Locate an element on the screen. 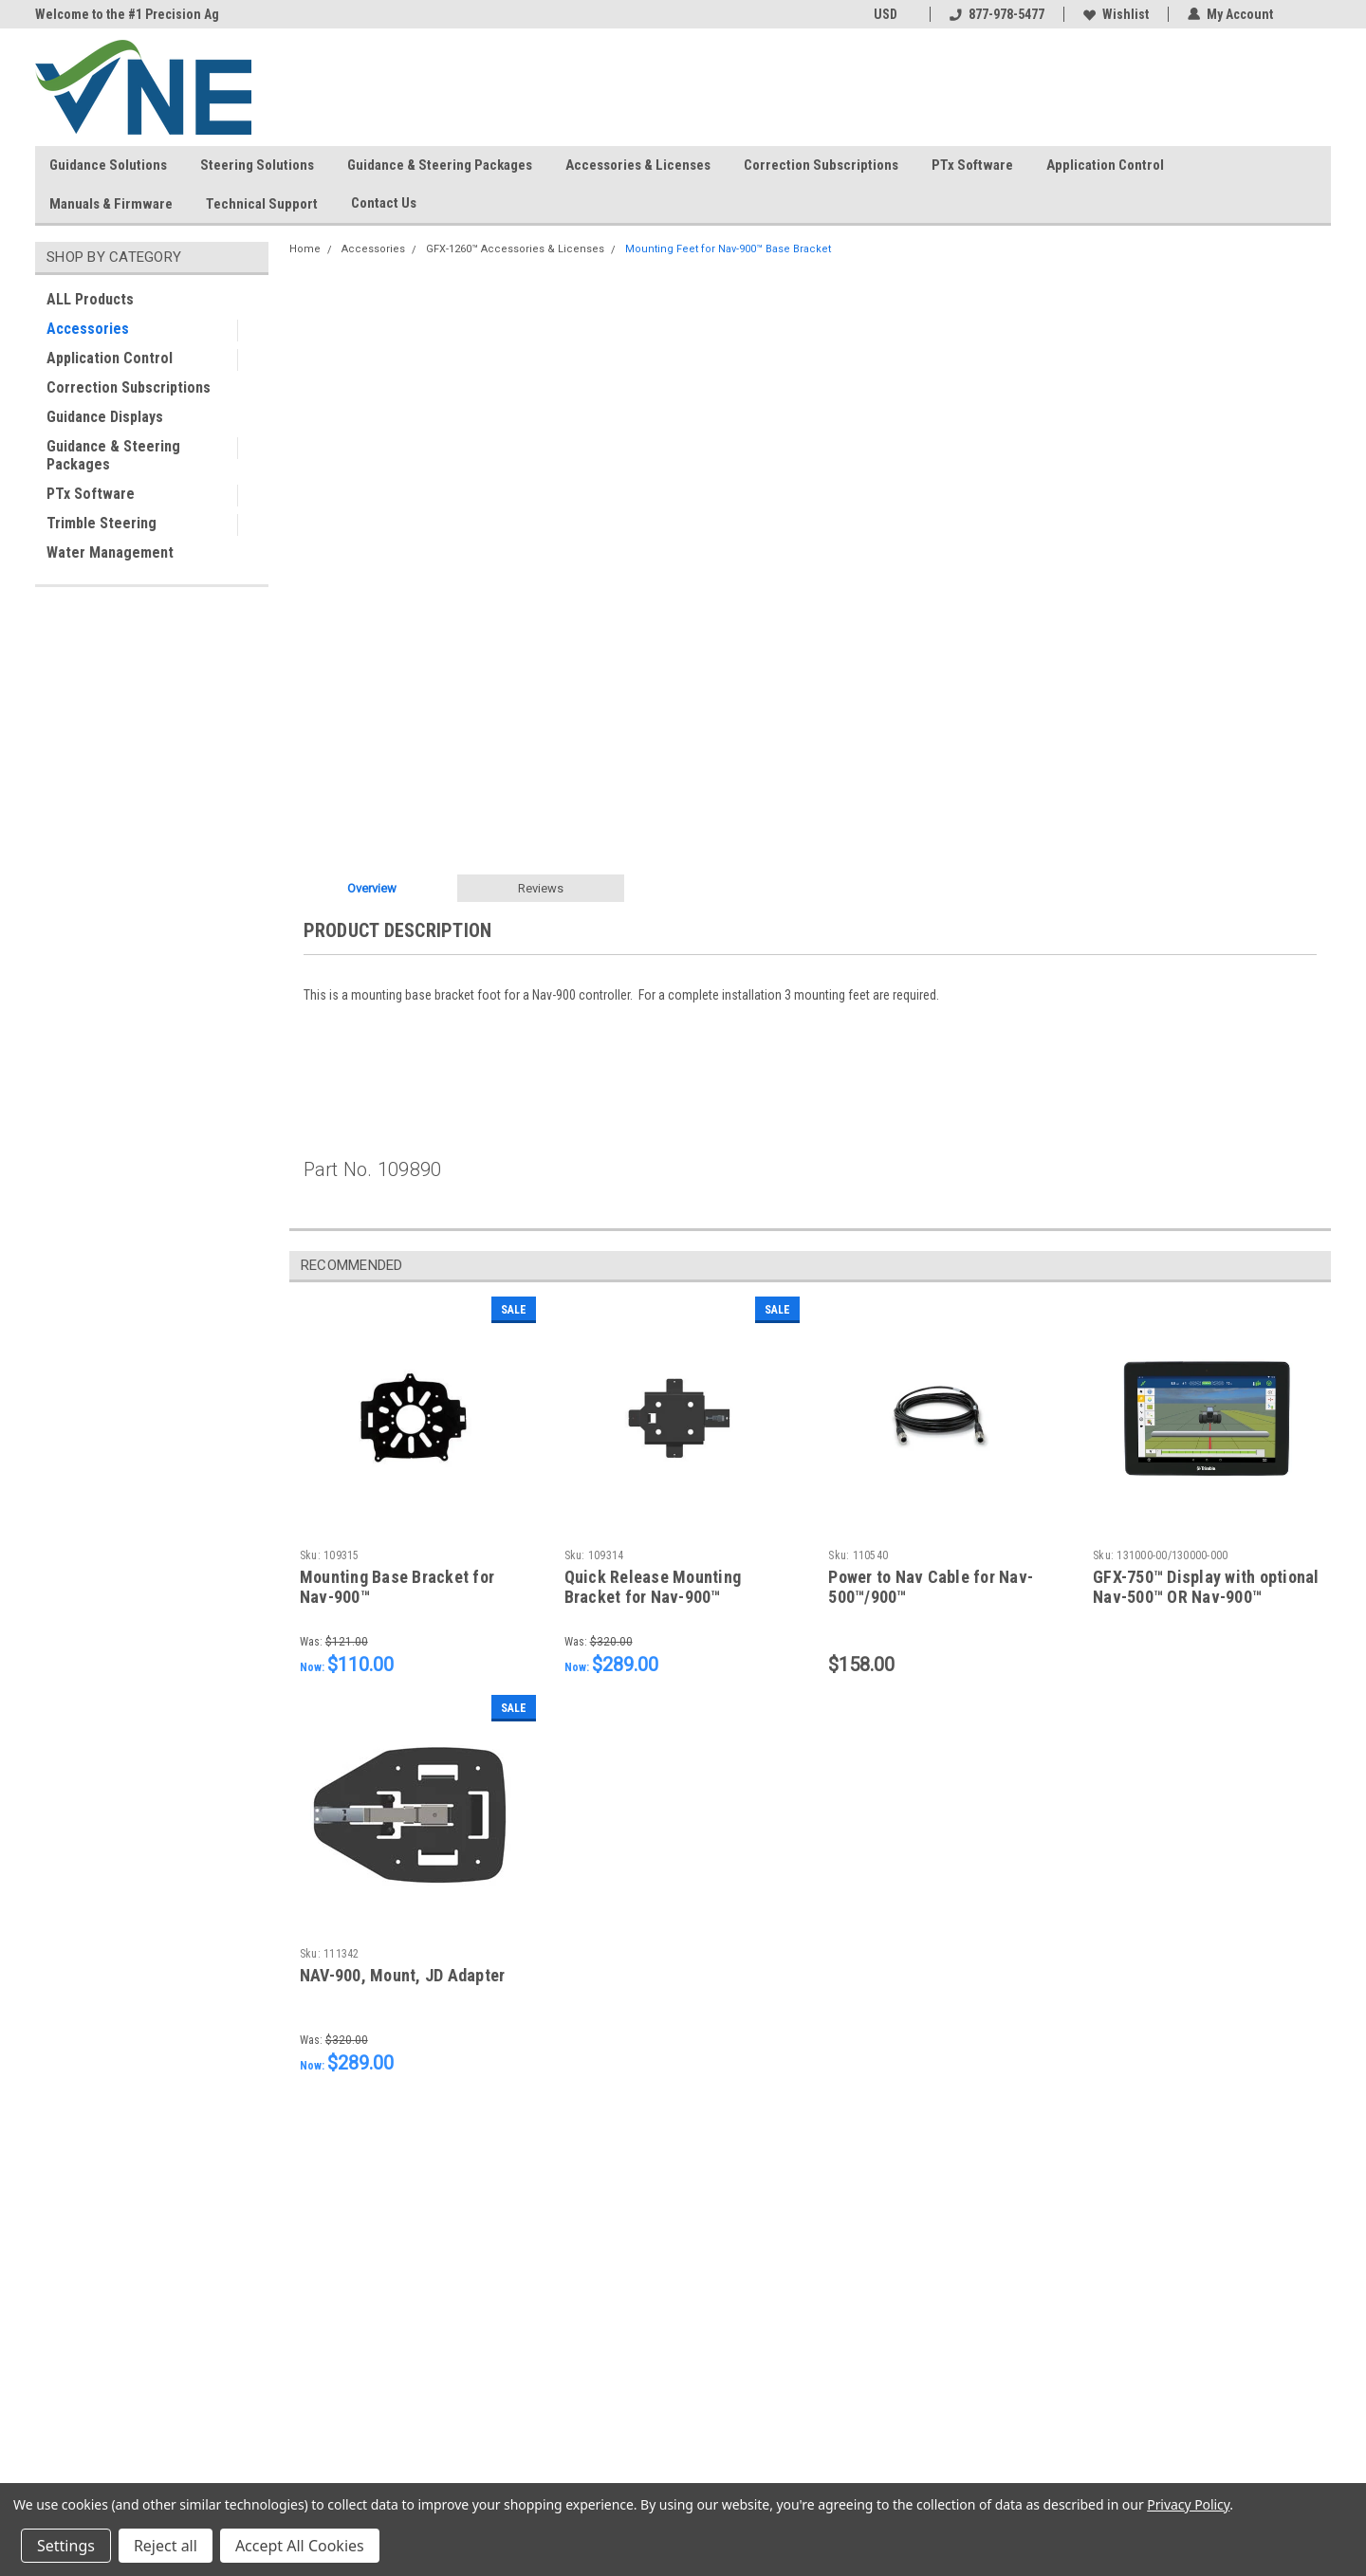 Image resolution: width=1366 pixels, height=2576 pixels. Accessories is located at coordinates (87, 329).